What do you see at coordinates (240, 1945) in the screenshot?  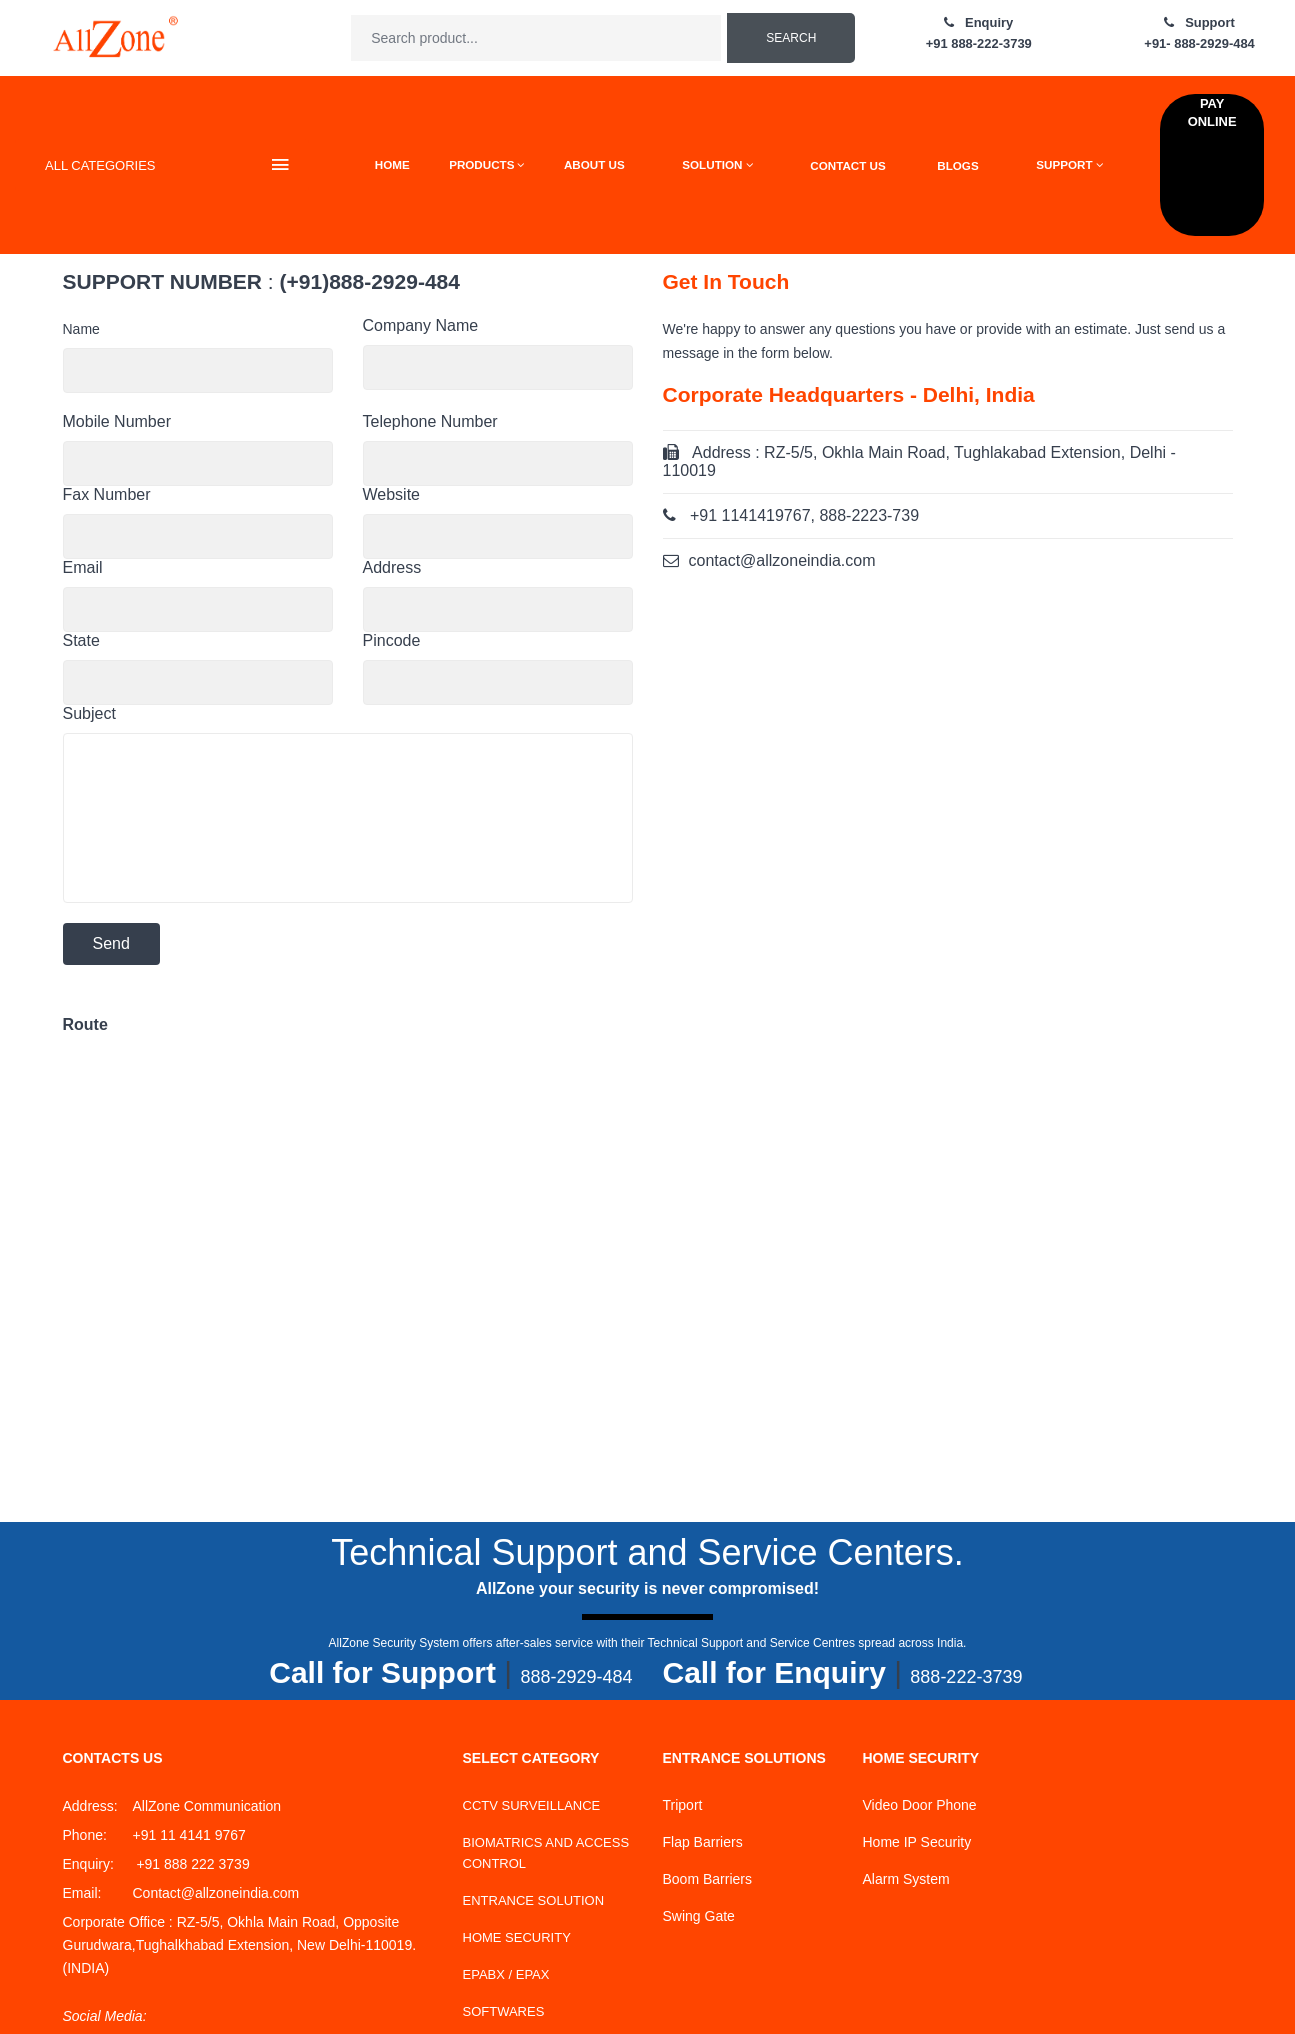 I see `RZ-5/5, Okhla Main Road, Opposite Gurudwara,Tughalkhabad Extension, New Delhi-110019.(INDIA)` at bounding box center [240, 1945].